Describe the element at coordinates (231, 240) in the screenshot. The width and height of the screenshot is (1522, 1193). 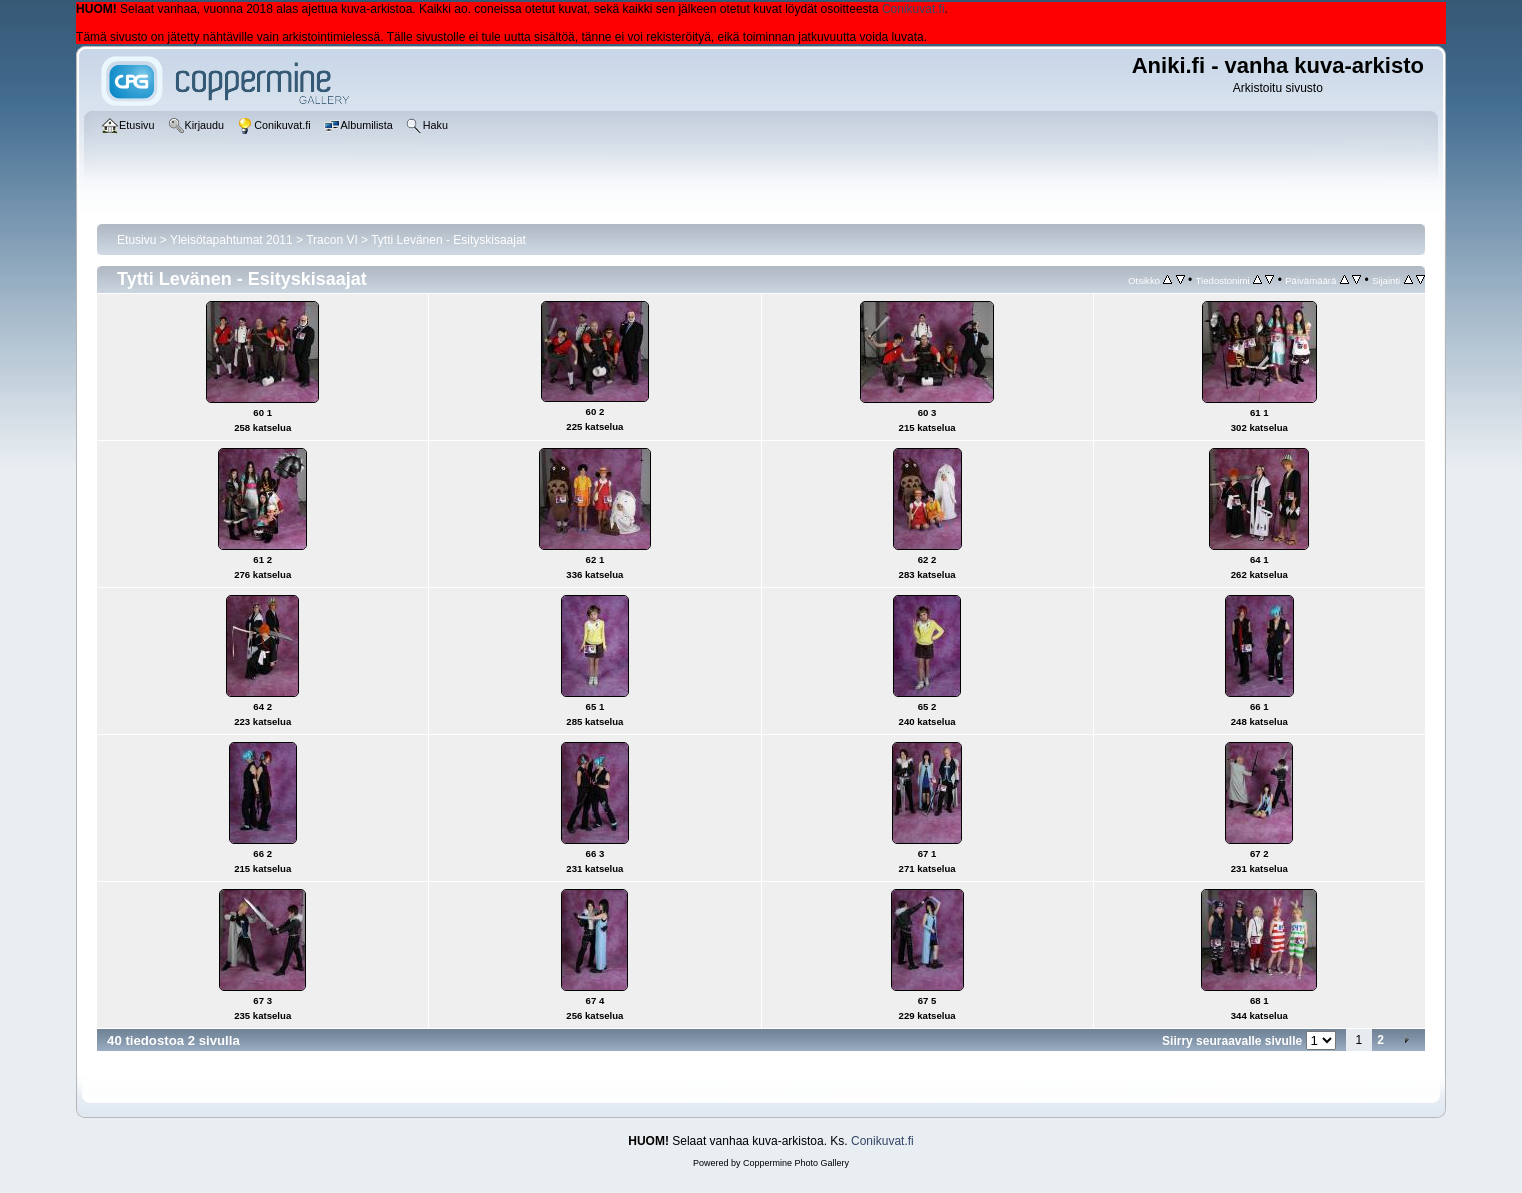
I see `Yleisötapahtumat 2011` at that location.